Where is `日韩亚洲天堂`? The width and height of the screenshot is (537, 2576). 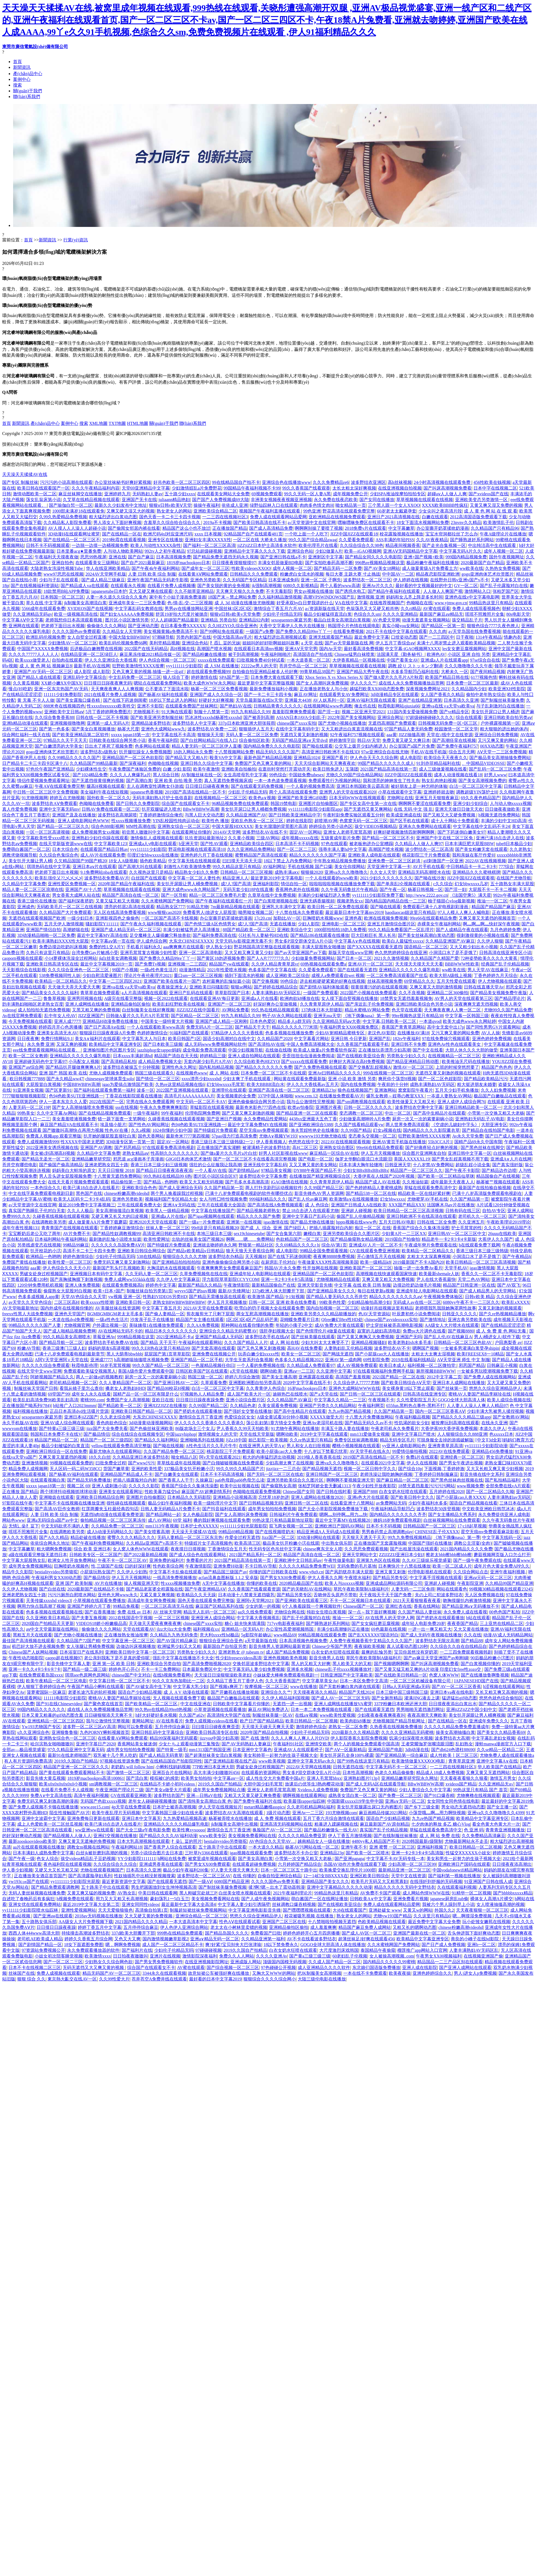 日韩亚洲天堂 is located at coordinates (398, 1164).